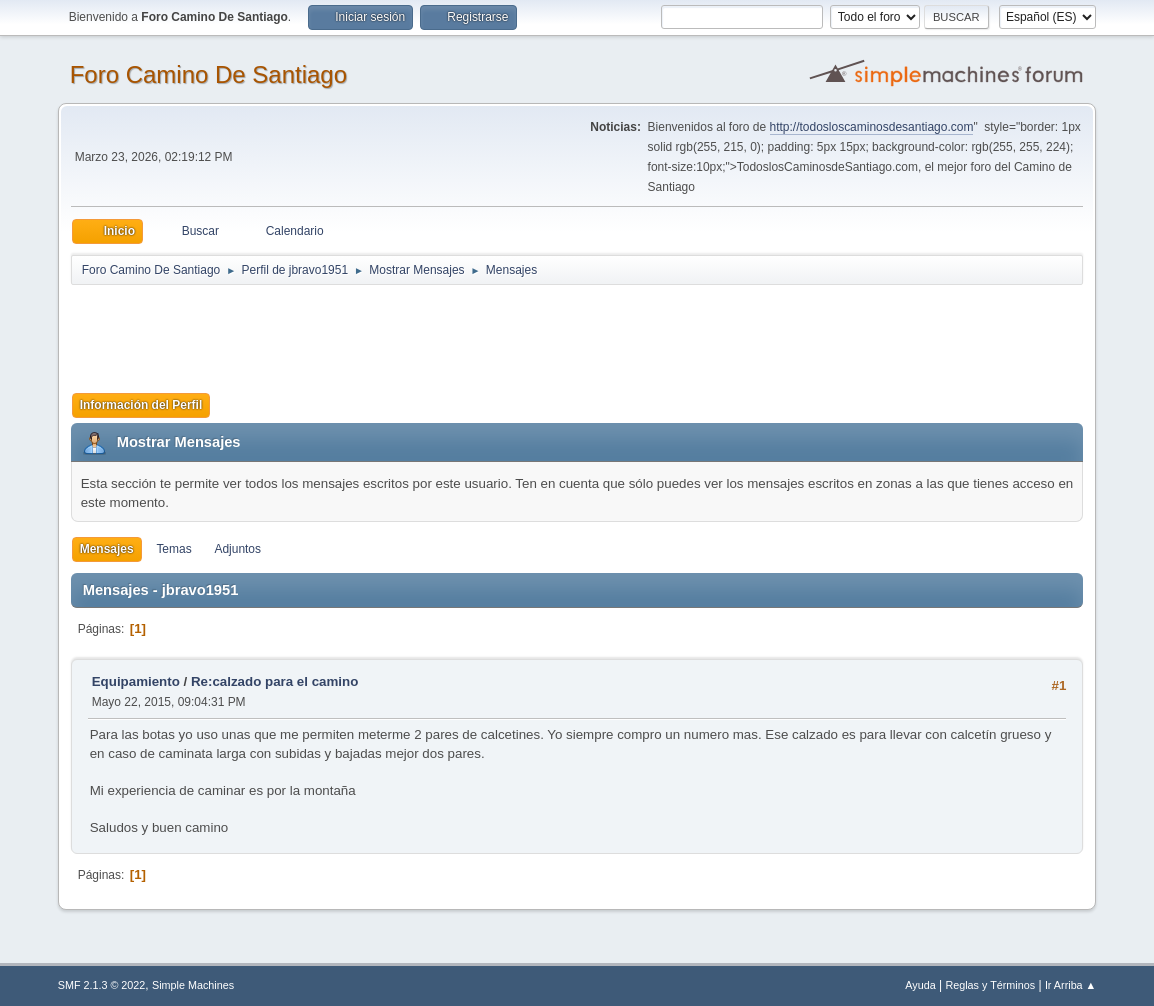 The width and height of the screenshot is (1154, 1006). Describe the element at coordinates (136, 681) in the screenshot. I see `Equipamiento` at that location.